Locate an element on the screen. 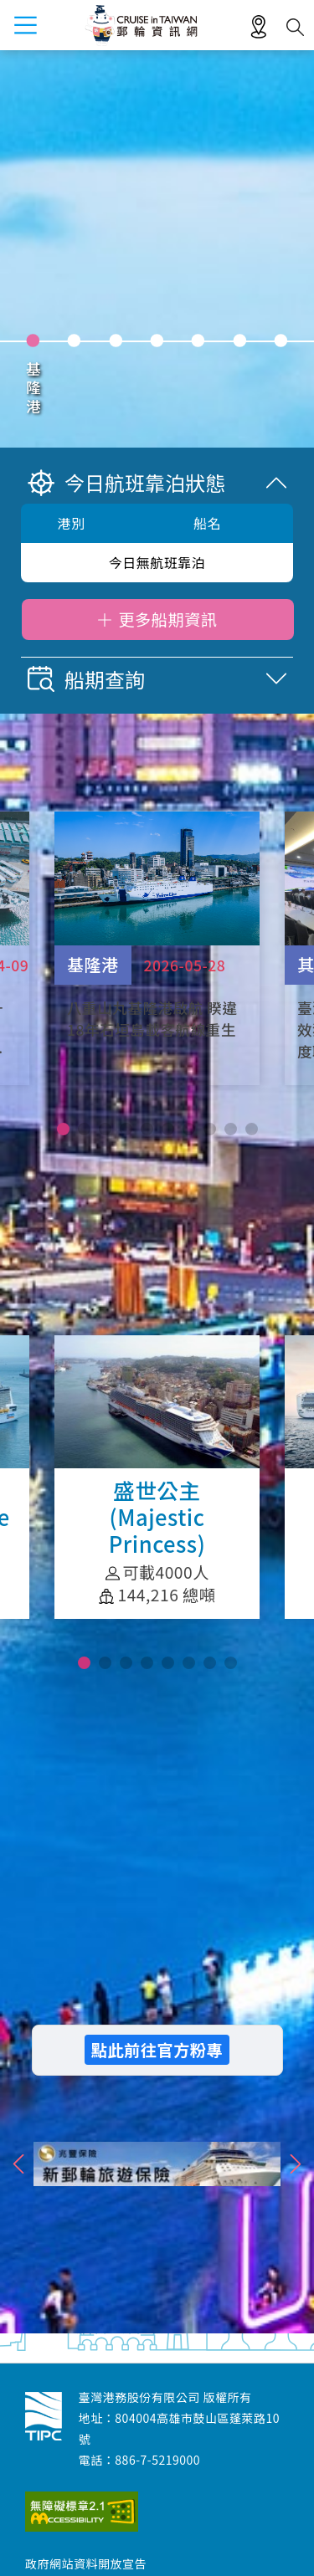 The height and width of the screenshot is (2576, 314). 澎湖港 is located at coordinates (239, 389).